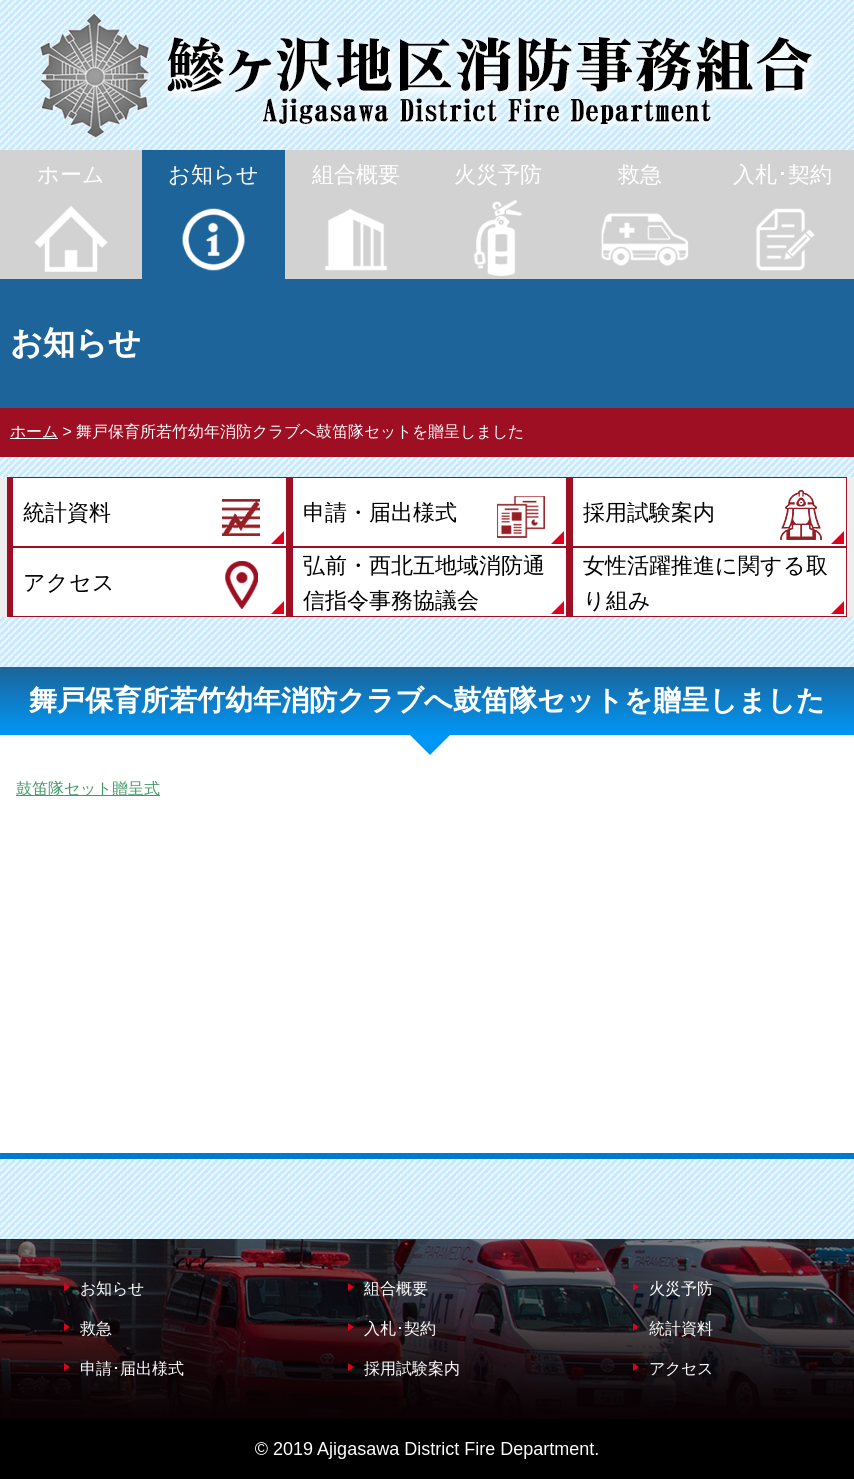  I want to click on お知らせ, so click(112, 1288).